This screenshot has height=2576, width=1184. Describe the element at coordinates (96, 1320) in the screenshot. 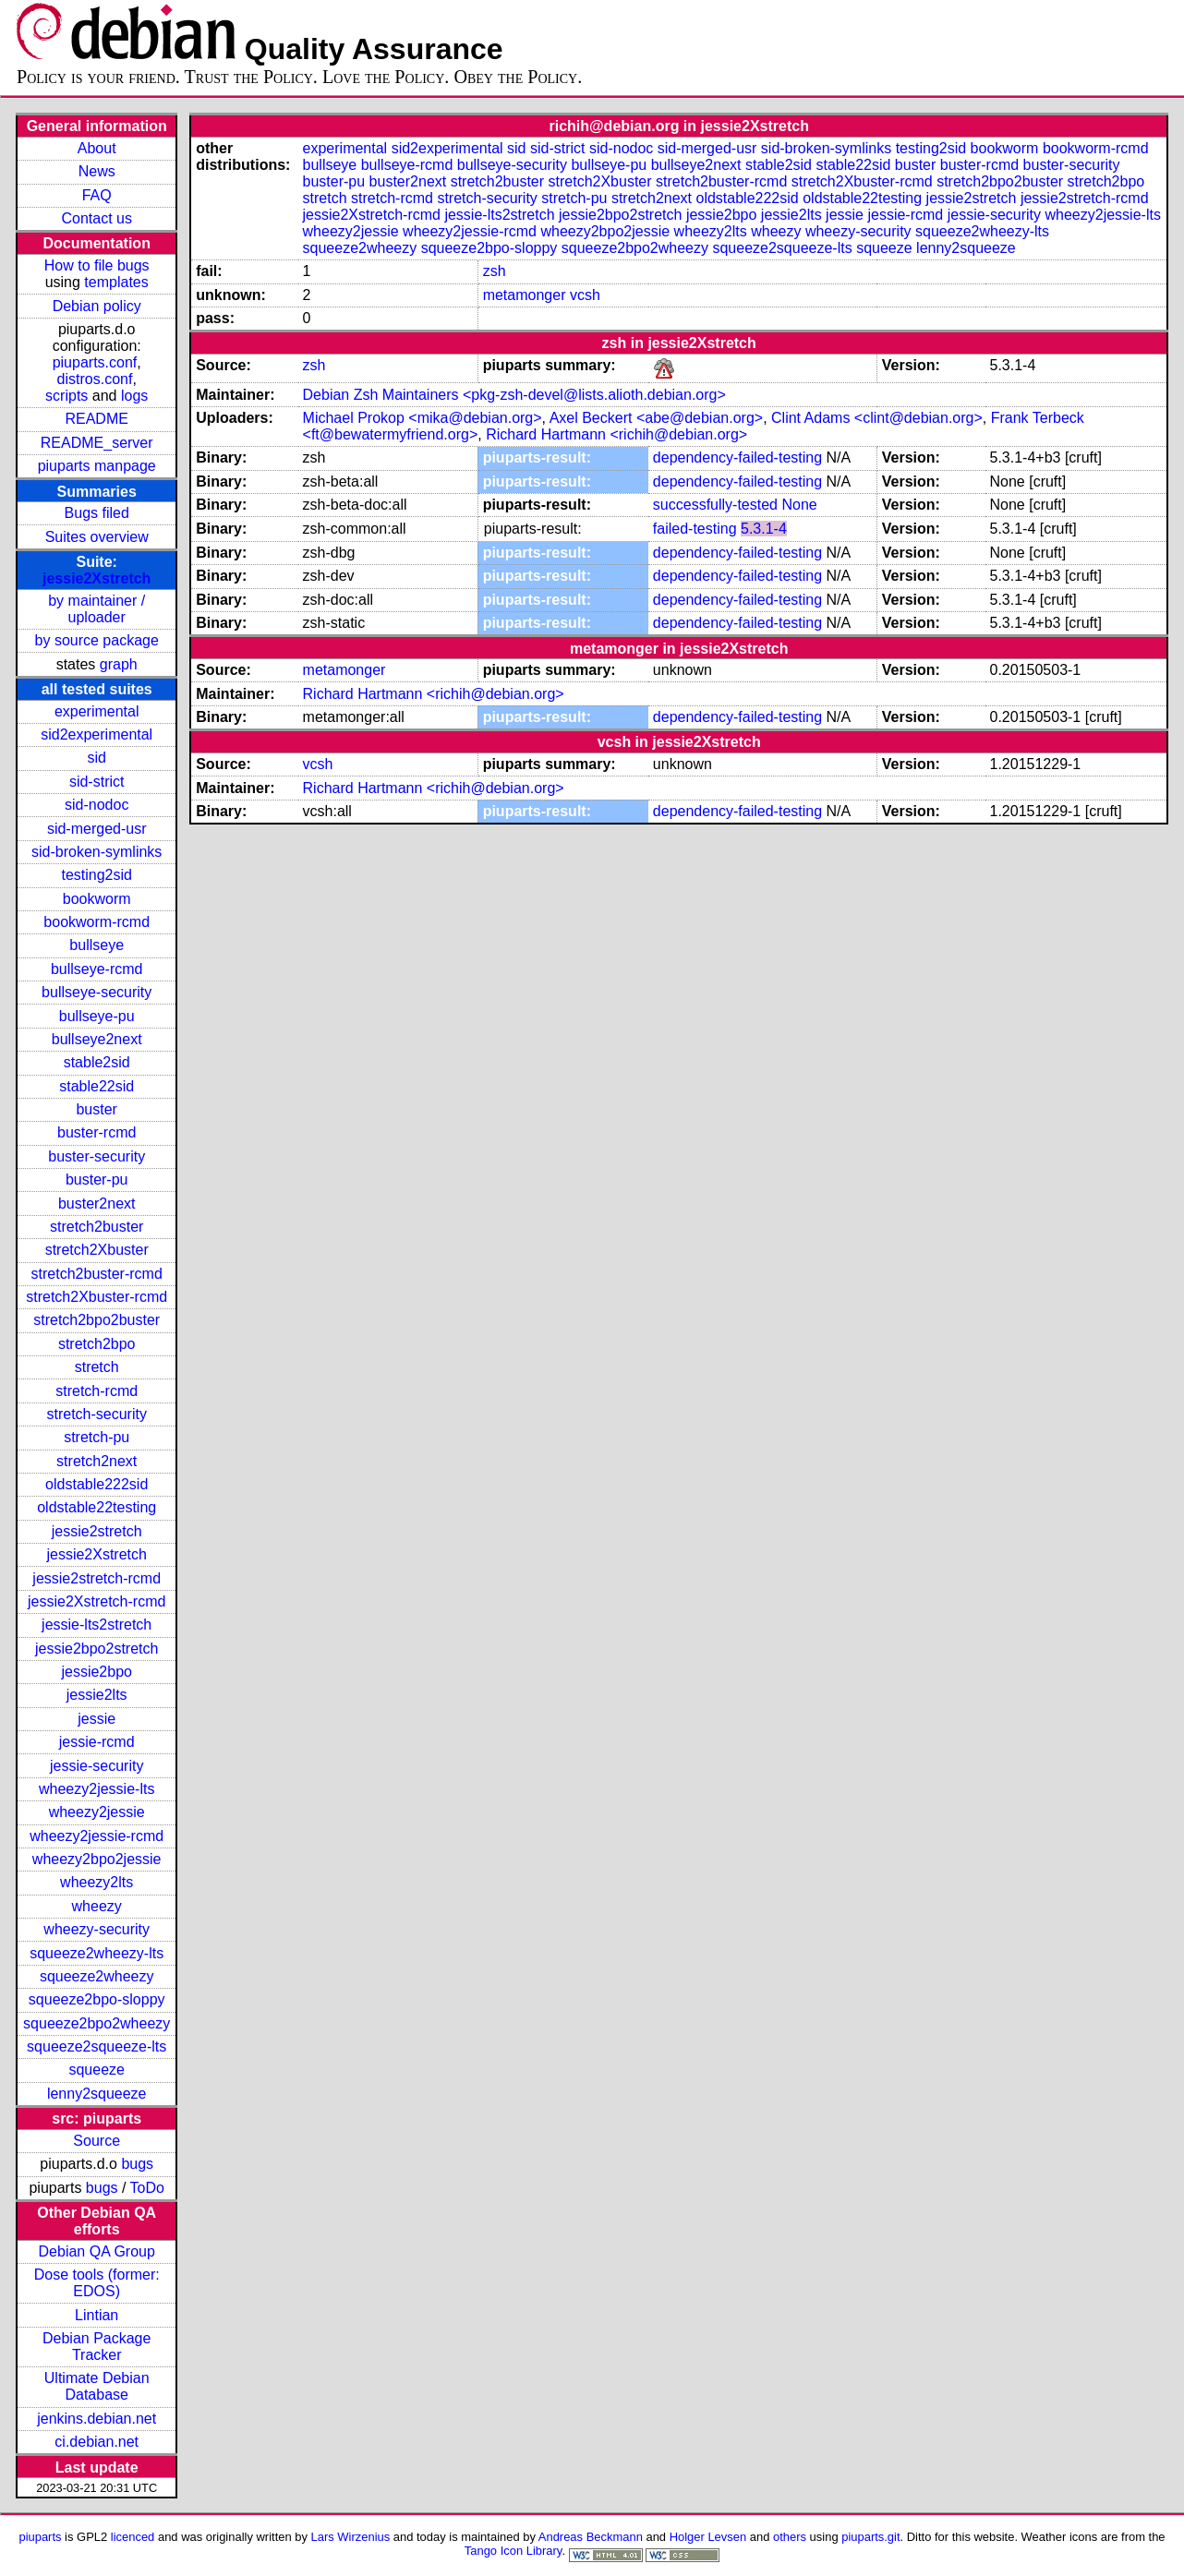

I see `stretch2bpo2buster` at that location.